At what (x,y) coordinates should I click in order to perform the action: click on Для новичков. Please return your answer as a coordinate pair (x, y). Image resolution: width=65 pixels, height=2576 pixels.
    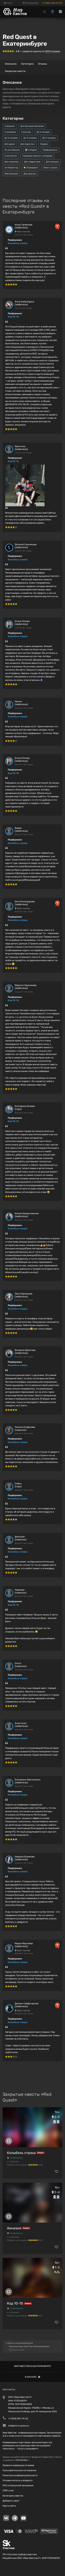
    Looking at the image, I should click on (12, 161).